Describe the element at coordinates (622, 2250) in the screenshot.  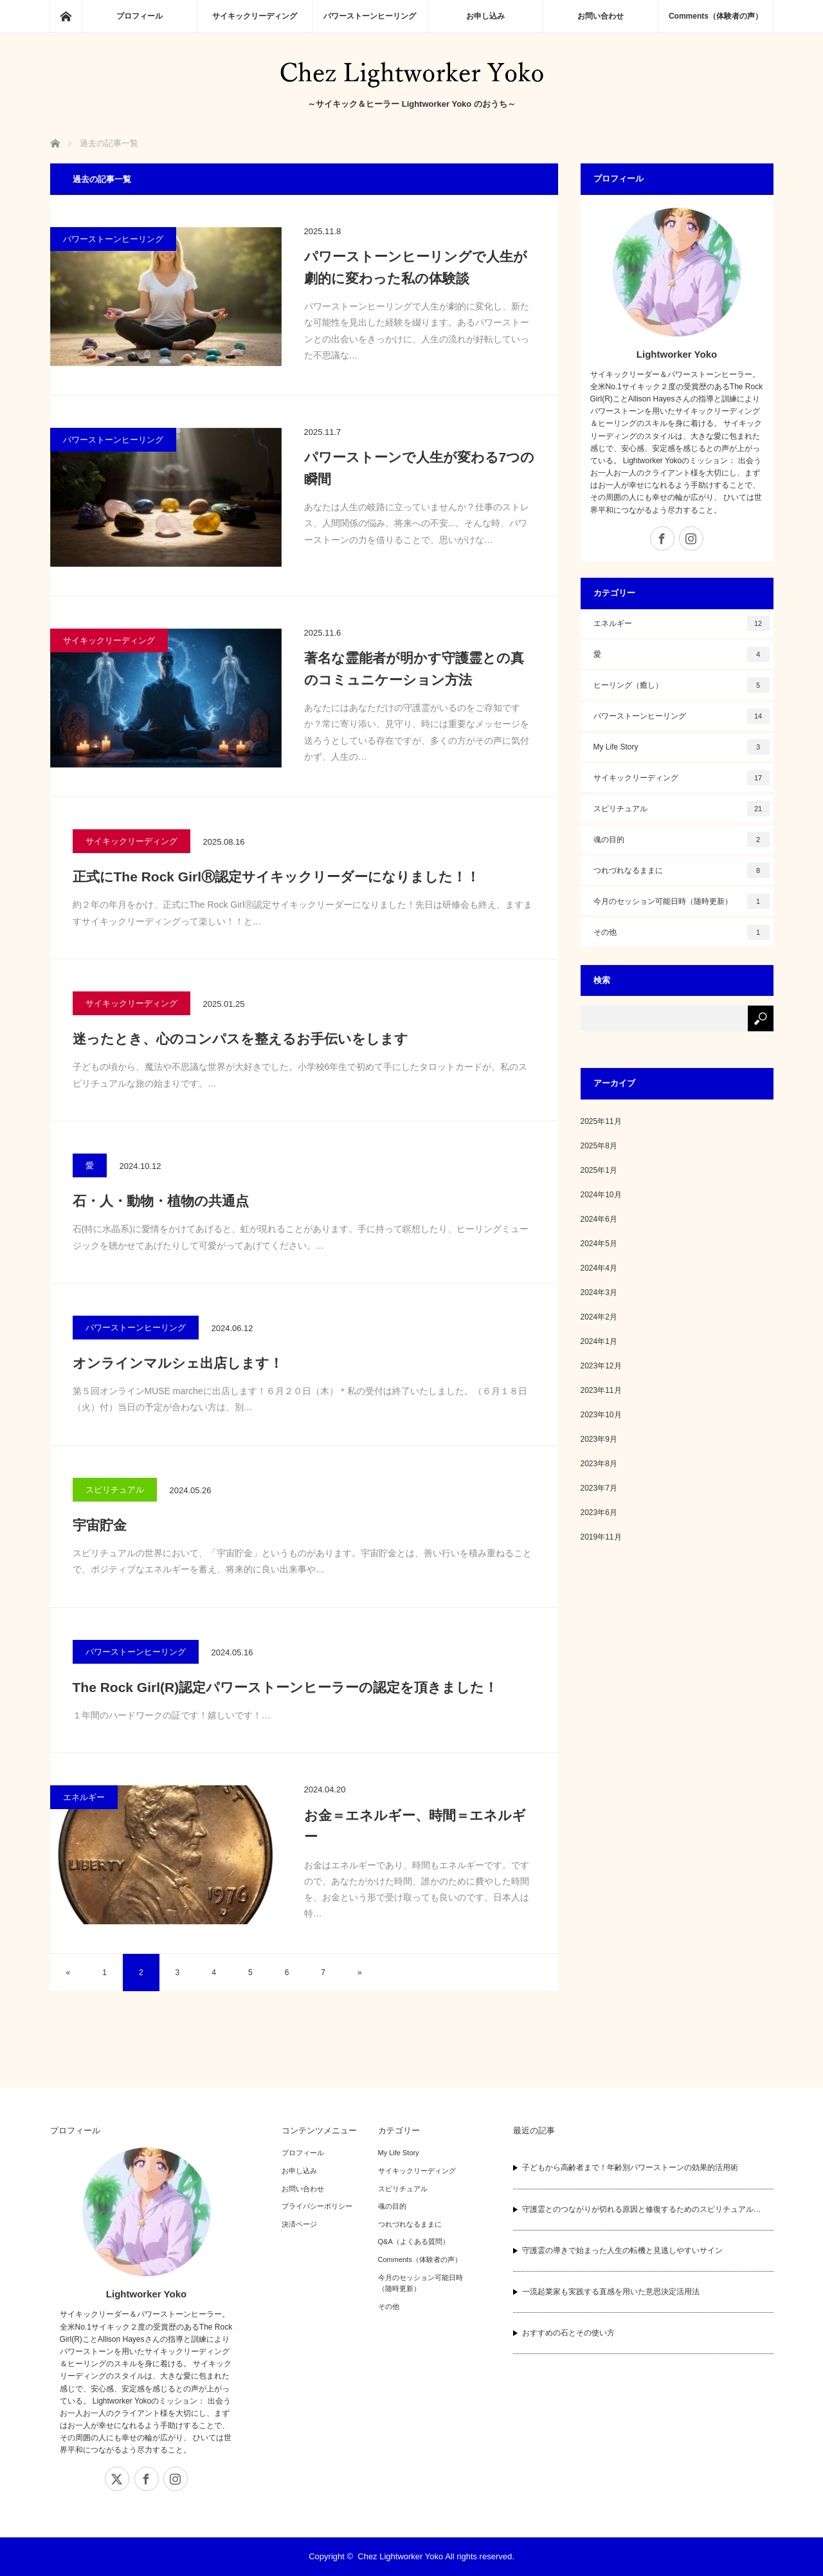
I see `守護霊の導きで始まった人生の転機と見逃しやすいサイン` at that location.